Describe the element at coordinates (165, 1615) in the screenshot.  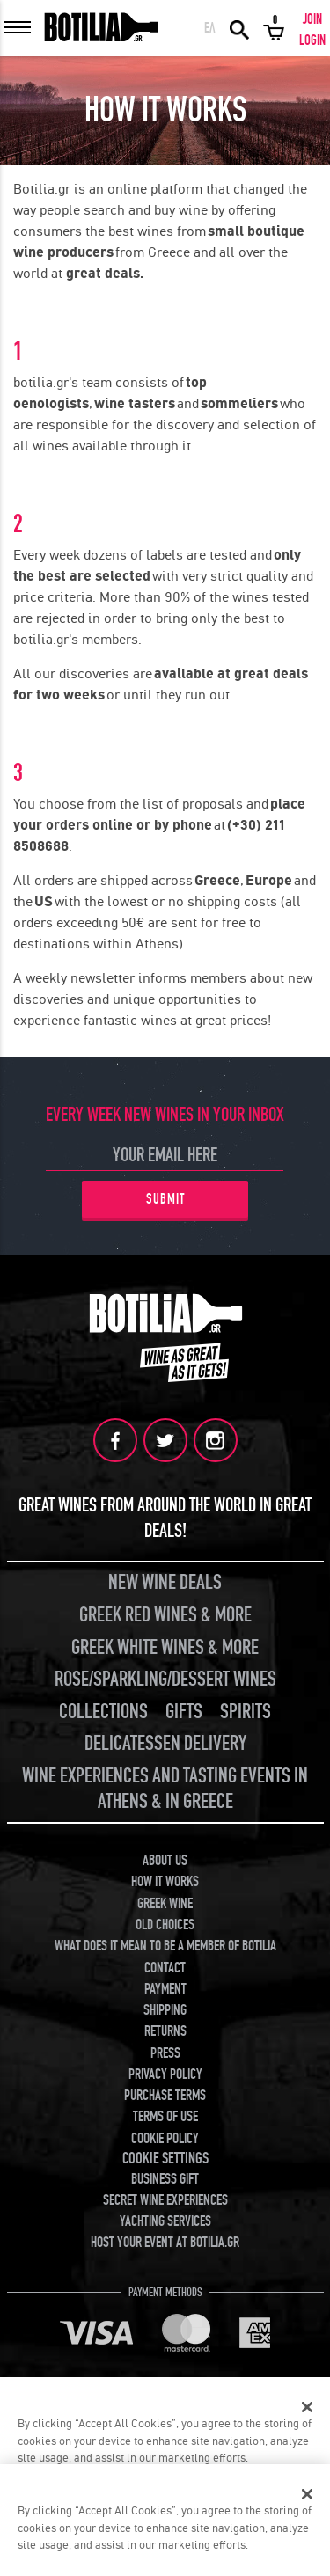
I see `GREEK RED WINES & MORE` at that location.